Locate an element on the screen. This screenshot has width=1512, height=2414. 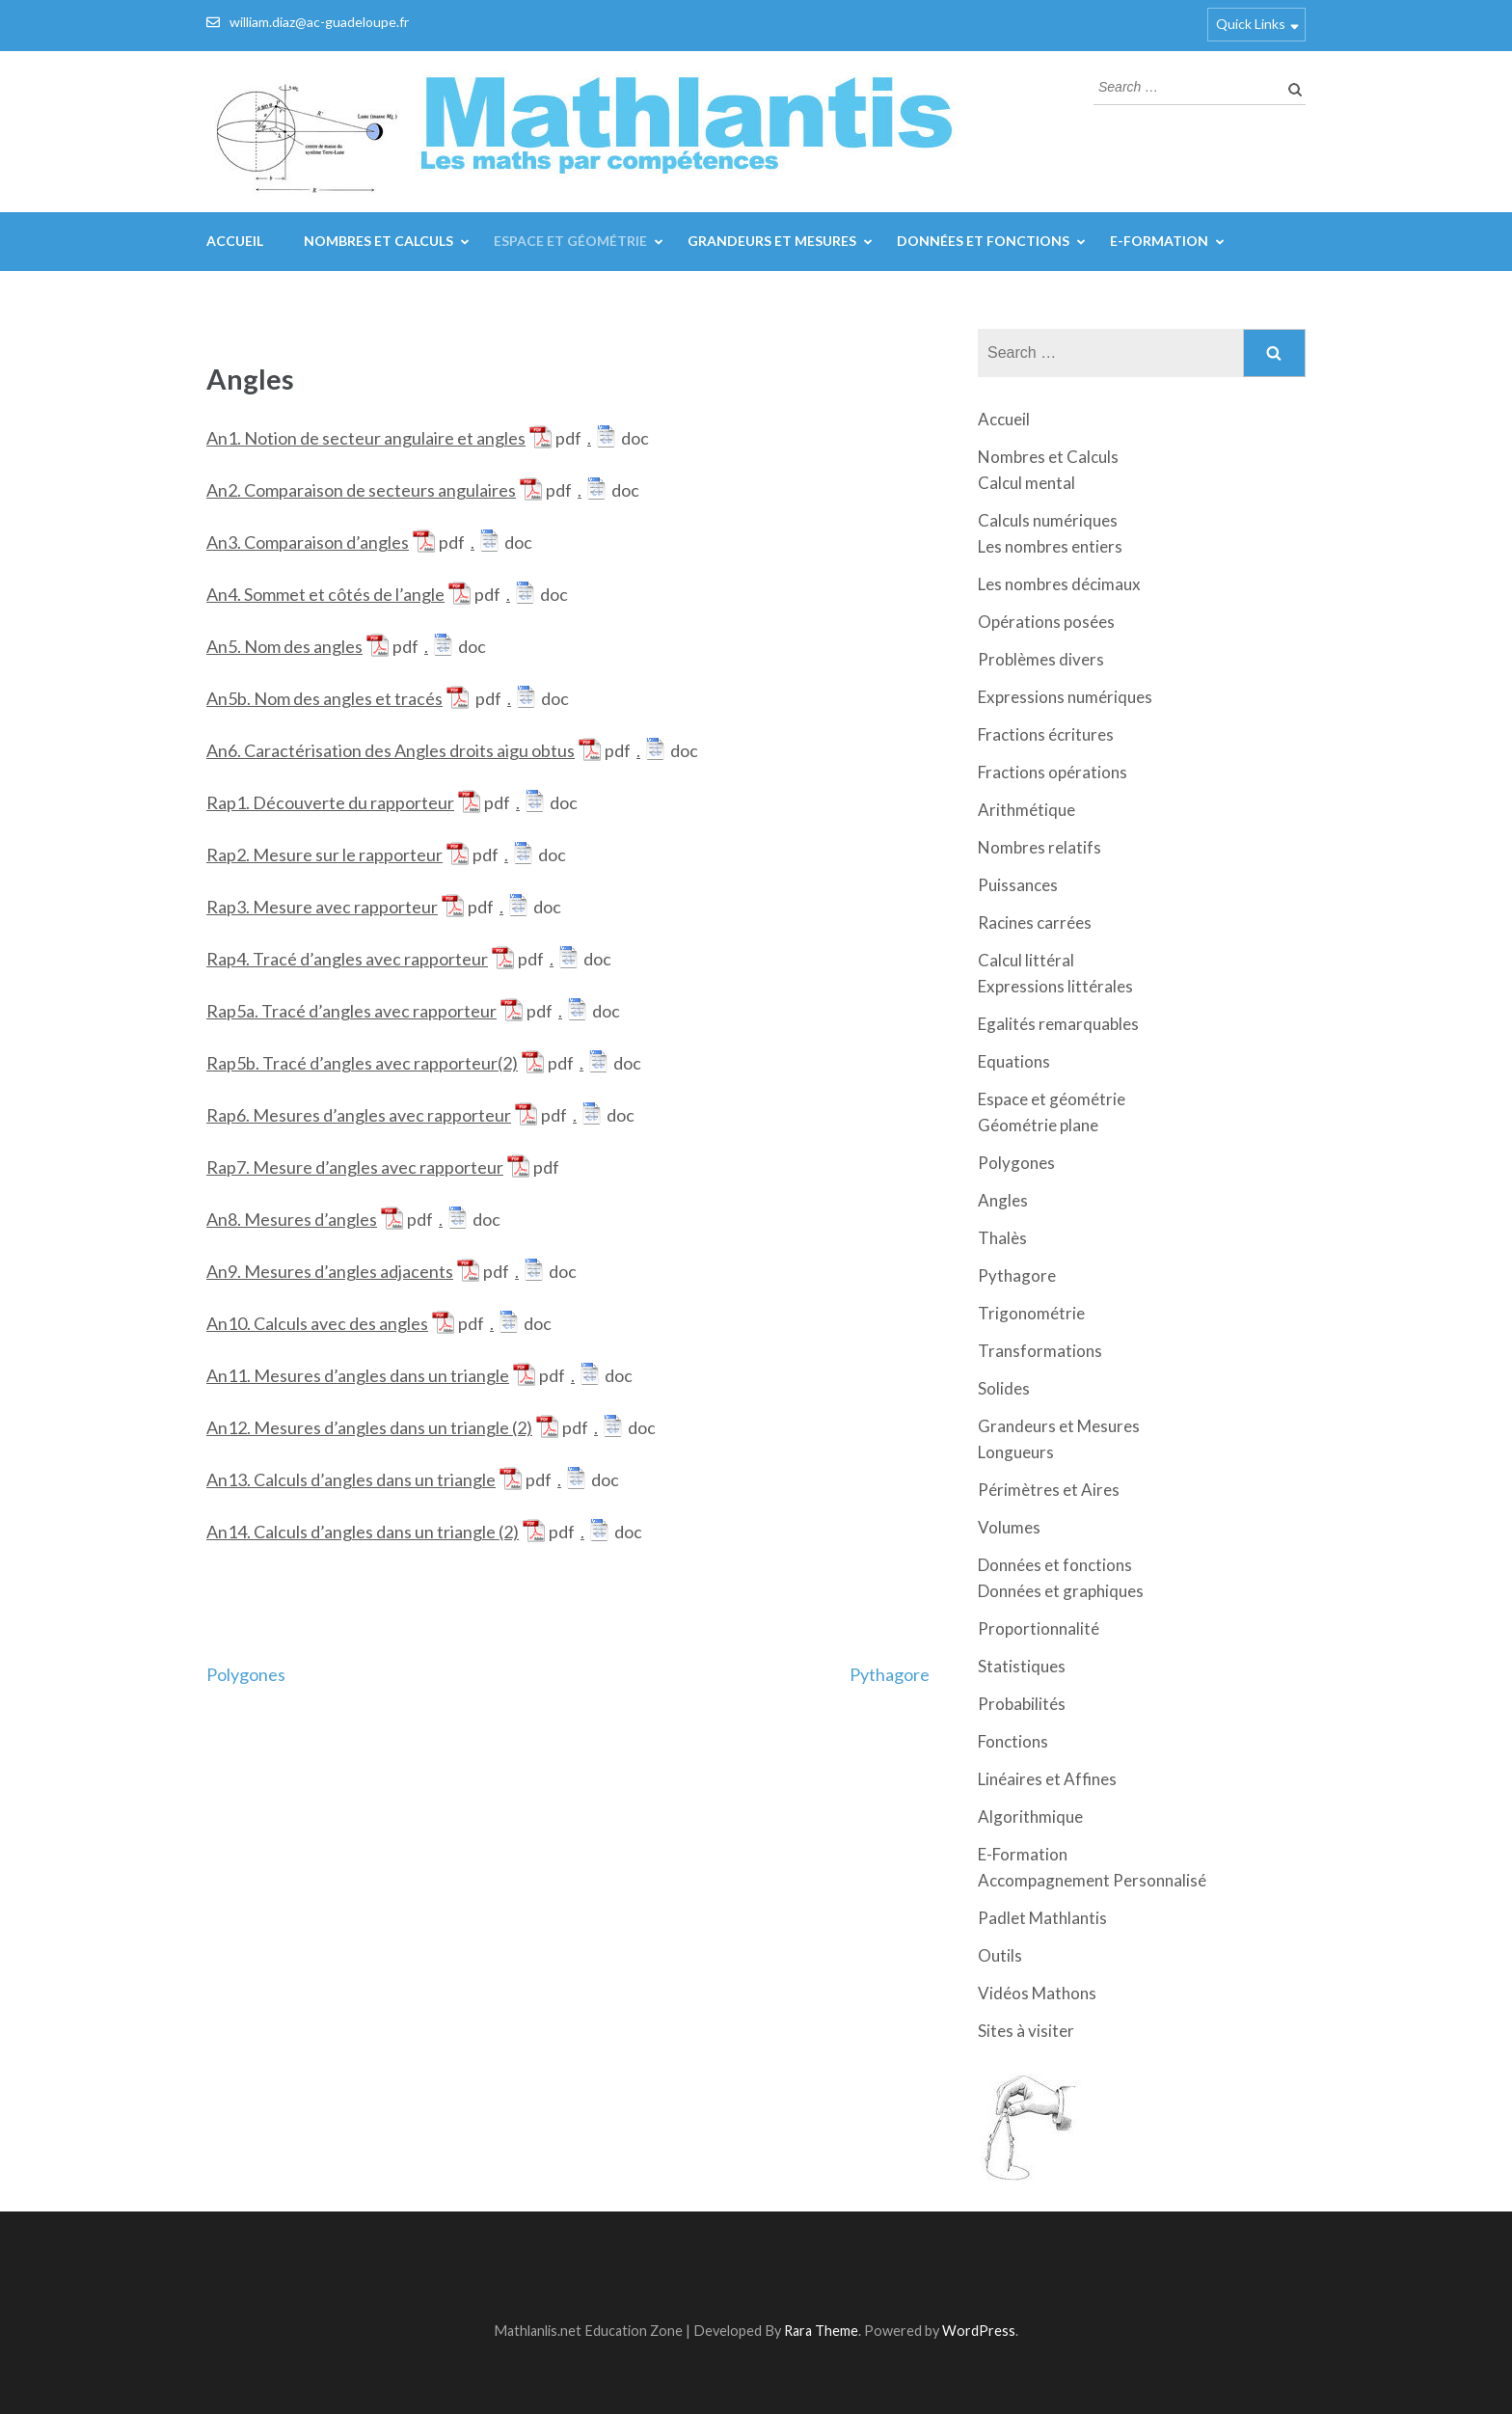
Proportionnalité is located at coordinates (1038, 1628).